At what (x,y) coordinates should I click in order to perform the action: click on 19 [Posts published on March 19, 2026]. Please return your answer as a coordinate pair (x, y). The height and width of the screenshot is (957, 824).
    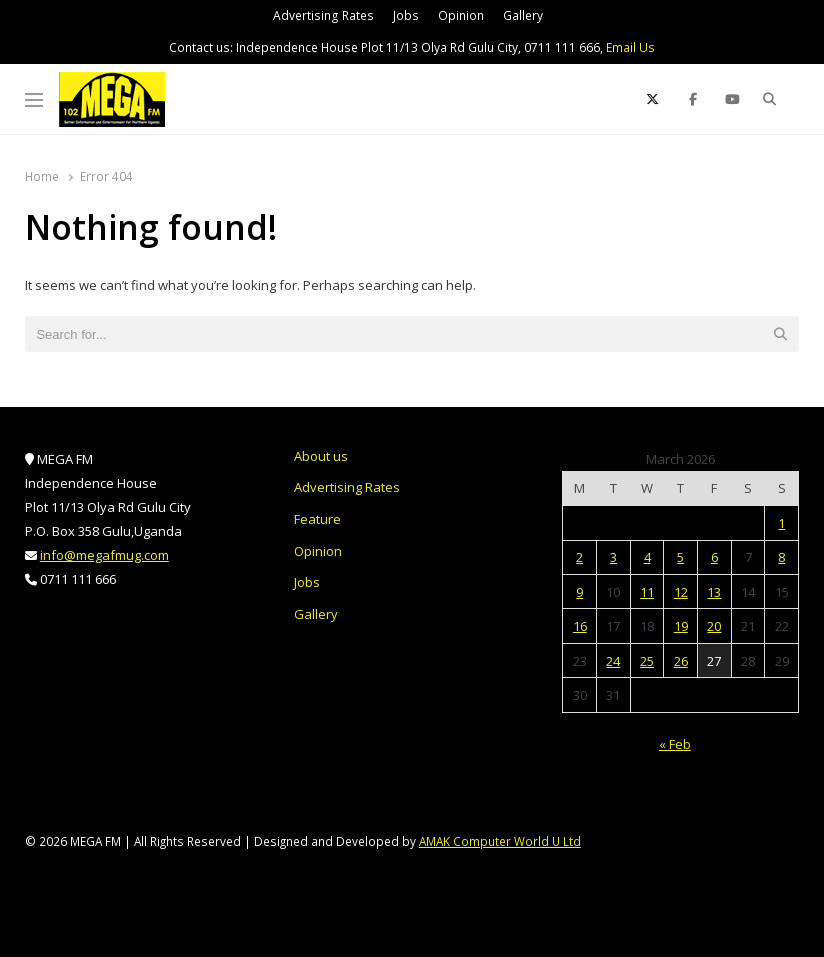
    Looking at the image, I should click on (681, 626).